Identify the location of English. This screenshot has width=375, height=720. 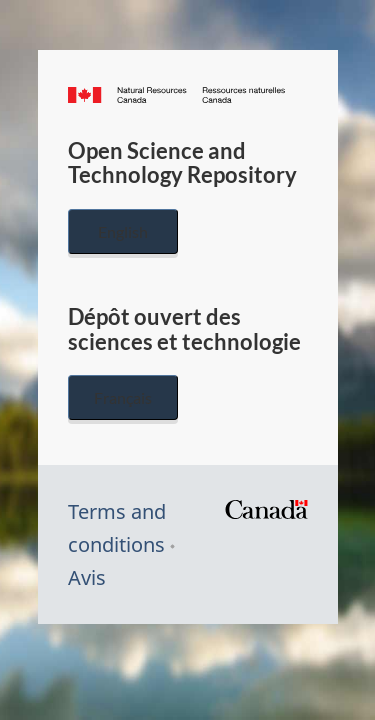
(123, 231).